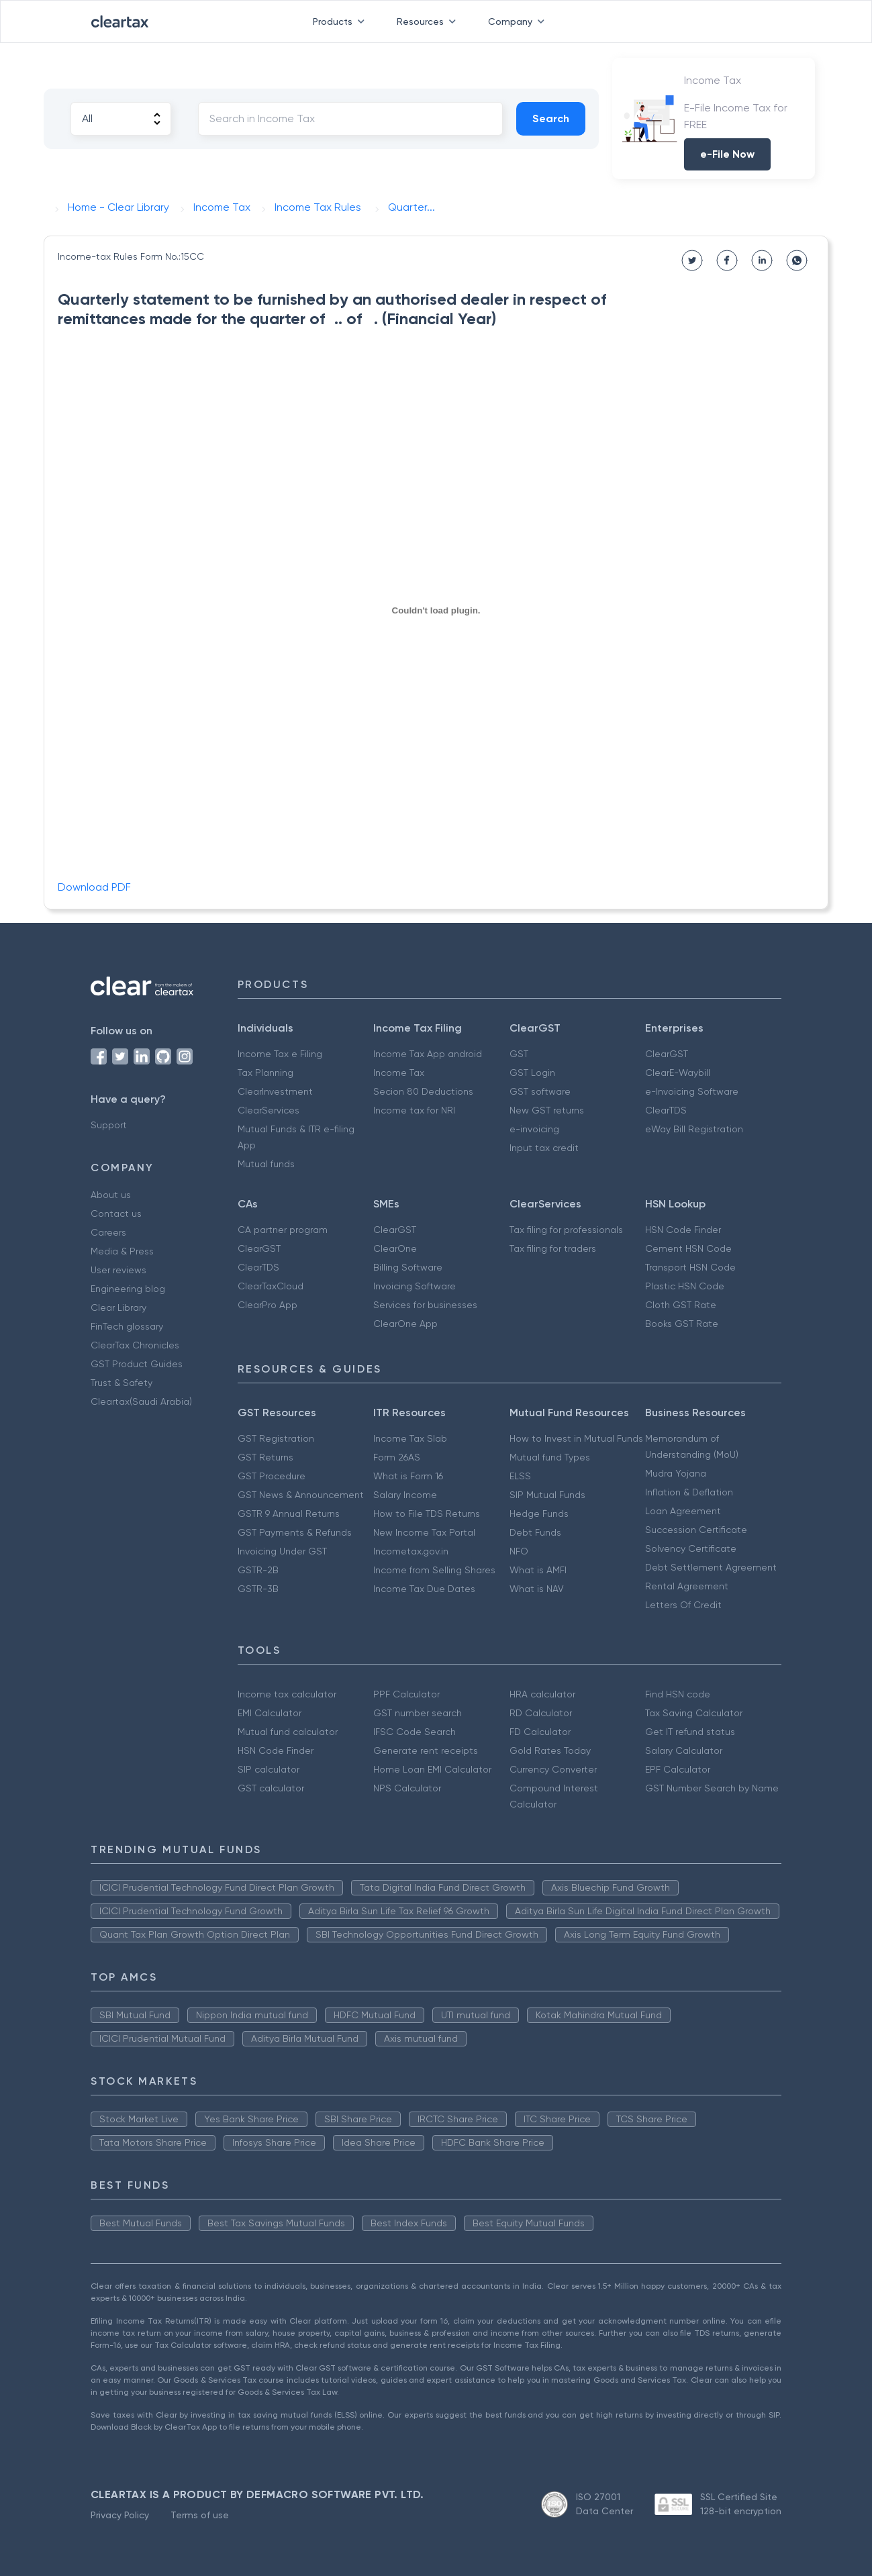 The width and height of the screenshot is (872, 2576). What do you see at coordinates (681, 1323) in the screenshot?
I see `Books GST Rate` at bounding box center [681, 1323].